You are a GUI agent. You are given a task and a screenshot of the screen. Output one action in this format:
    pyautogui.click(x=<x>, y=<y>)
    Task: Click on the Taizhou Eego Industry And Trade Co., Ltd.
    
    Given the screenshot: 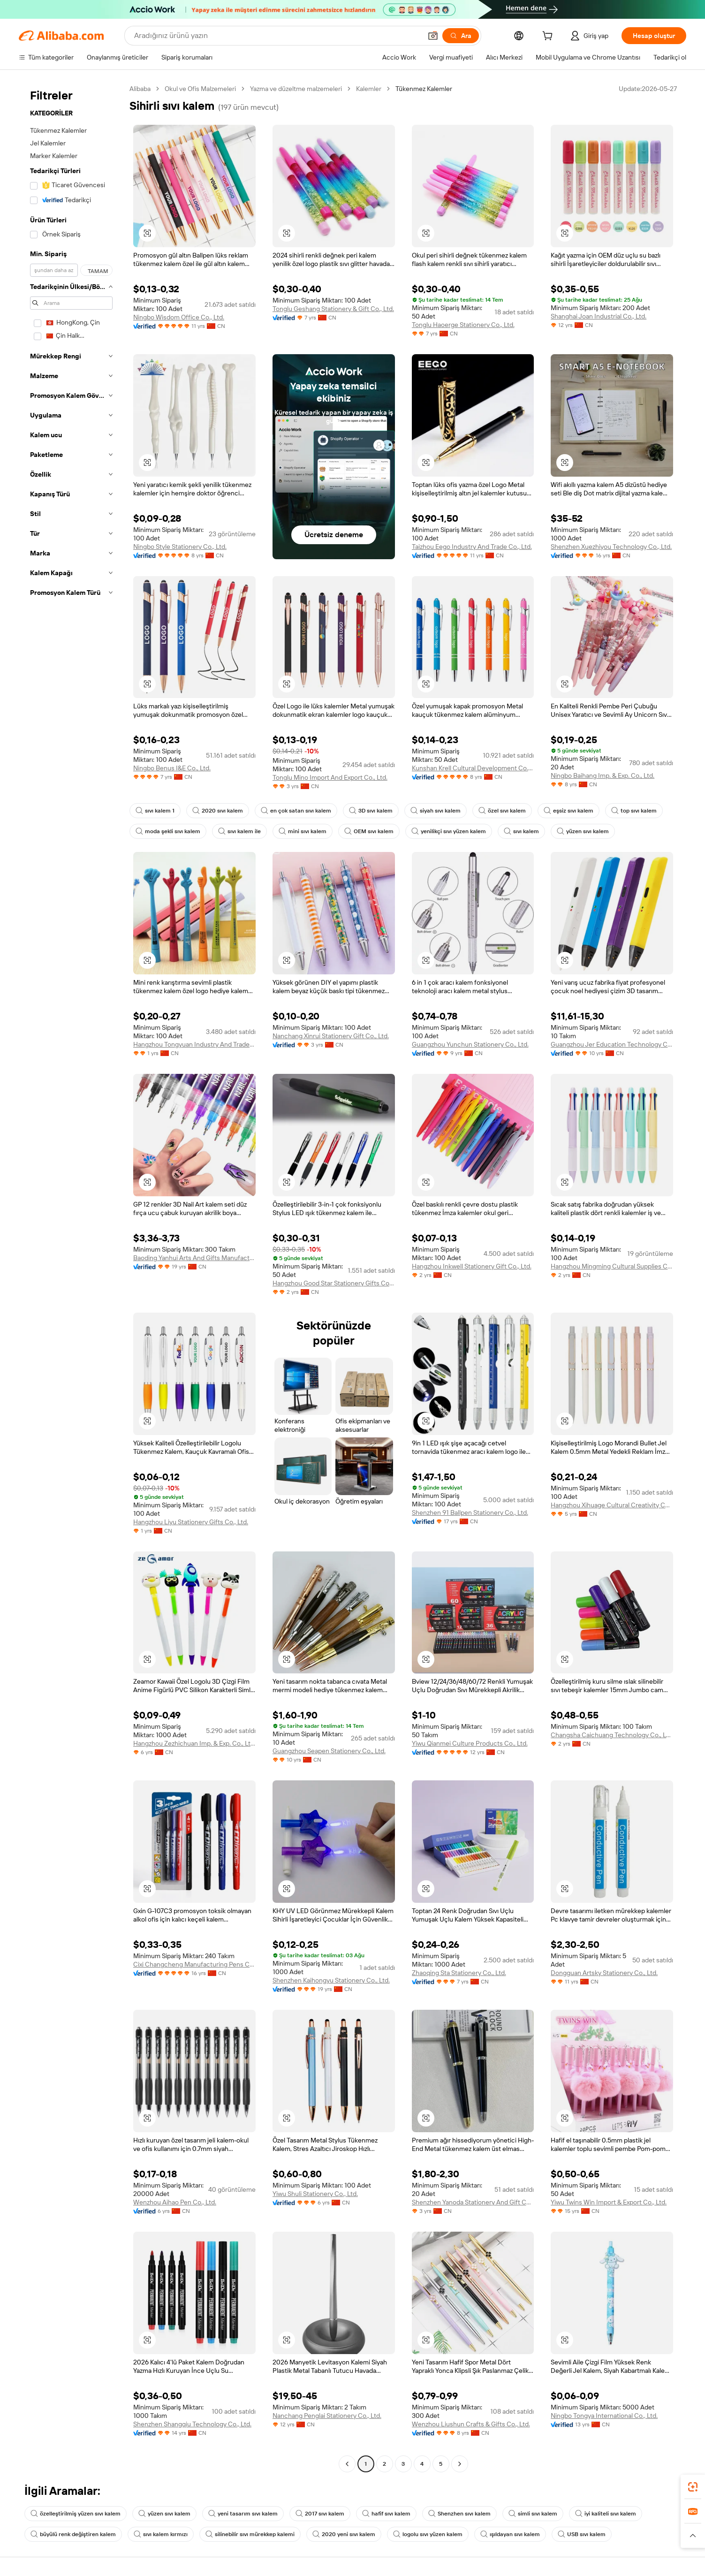 What is the action you would take?
    pyautogui.click(x=472, y=546)
    